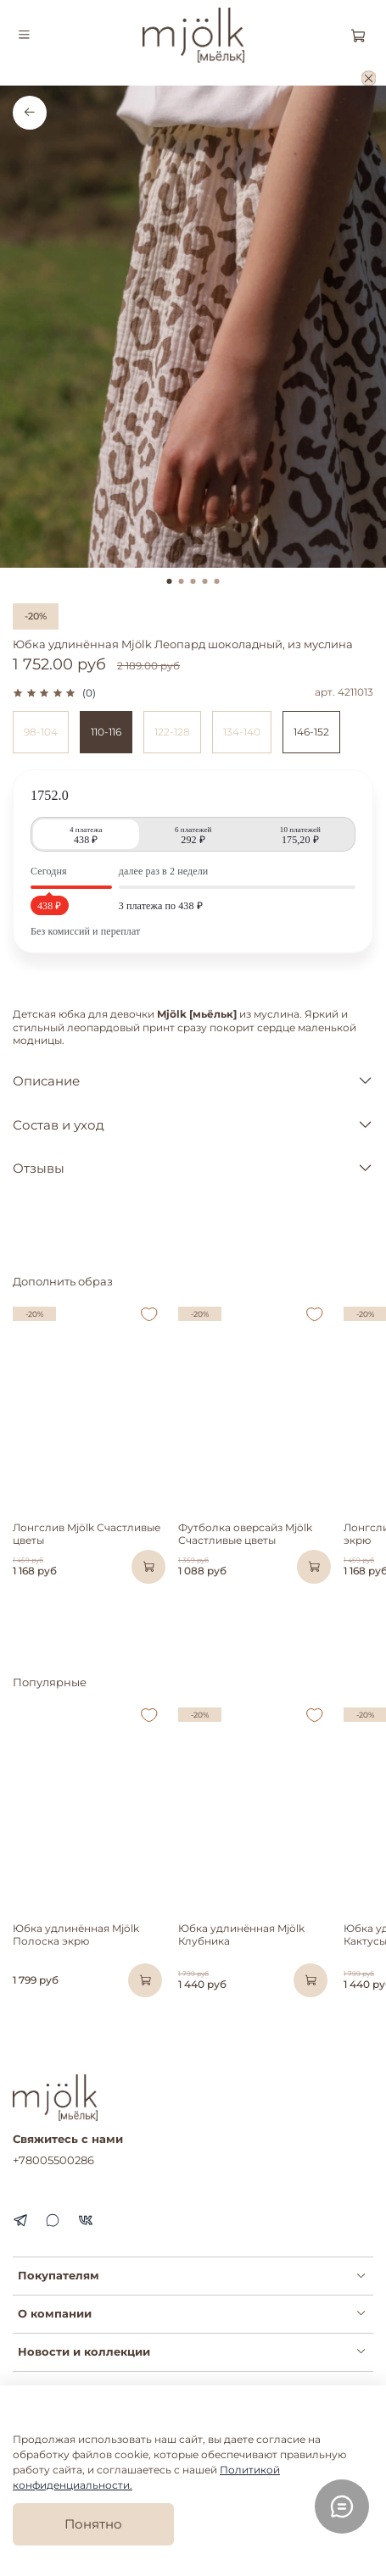 The image size is (386, 2576). Describe the element at coordinates (93, 2524) in the screenshot. I see `Понятно` at that location.